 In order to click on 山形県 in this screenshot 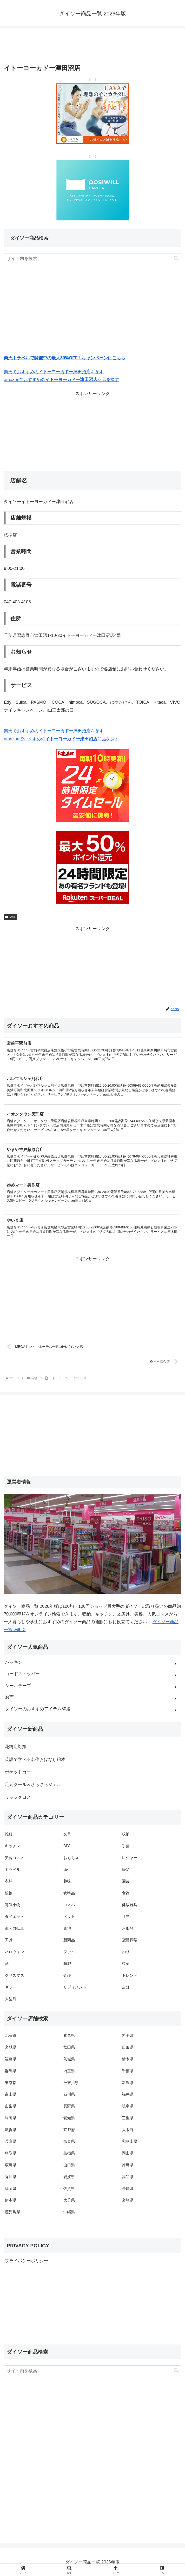, I will do `click(127, 2047)`.